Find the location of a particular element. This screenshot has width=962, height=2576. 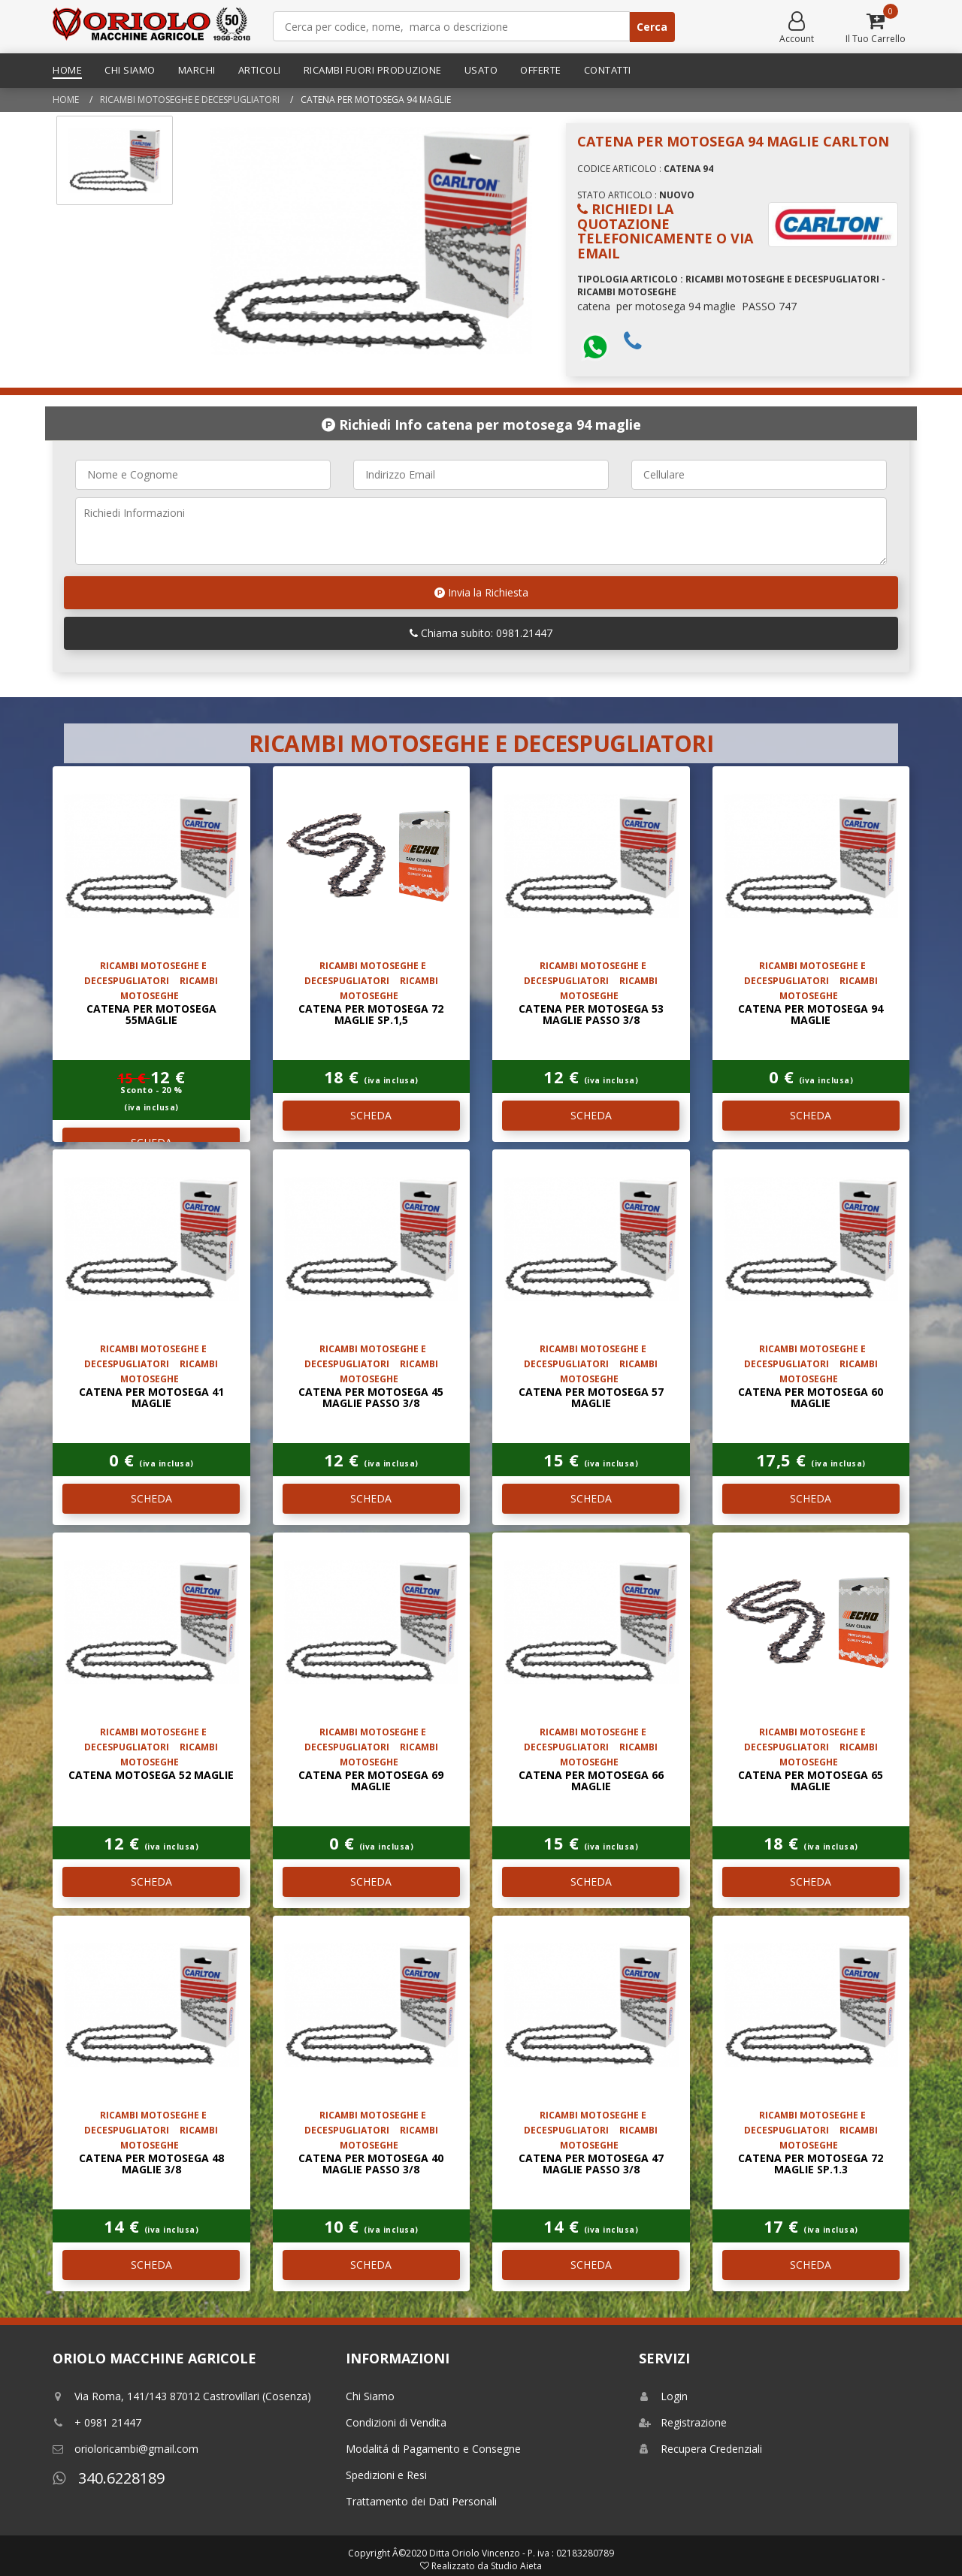

catena per motosega 60 maglie is located at coordinates (810, 1397).